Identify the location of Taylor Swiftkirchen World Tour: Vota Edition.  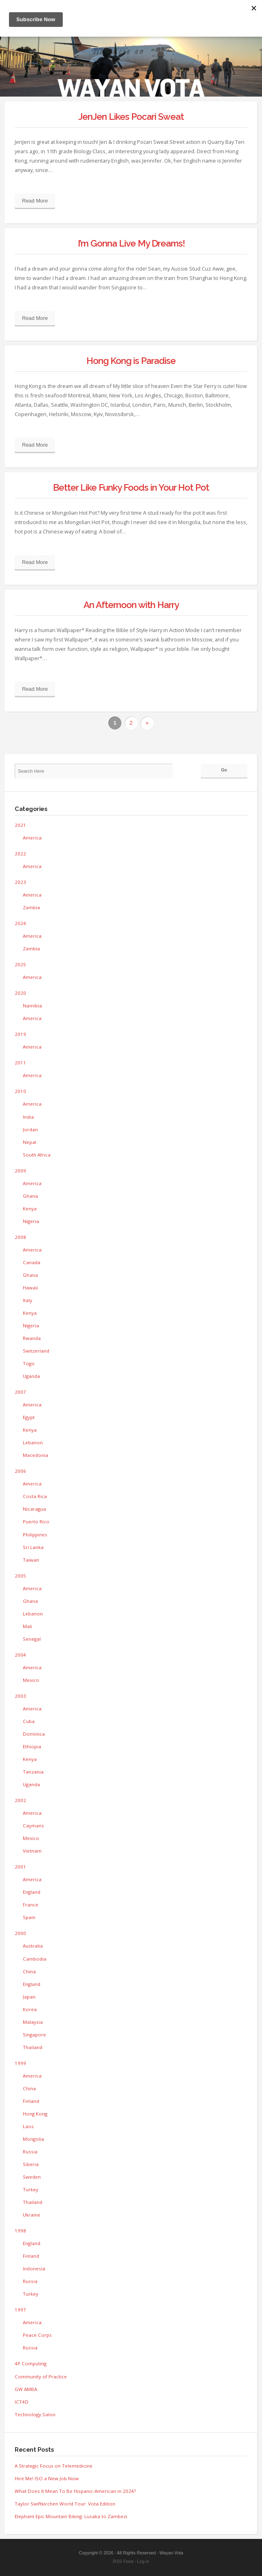
(65, 2504).